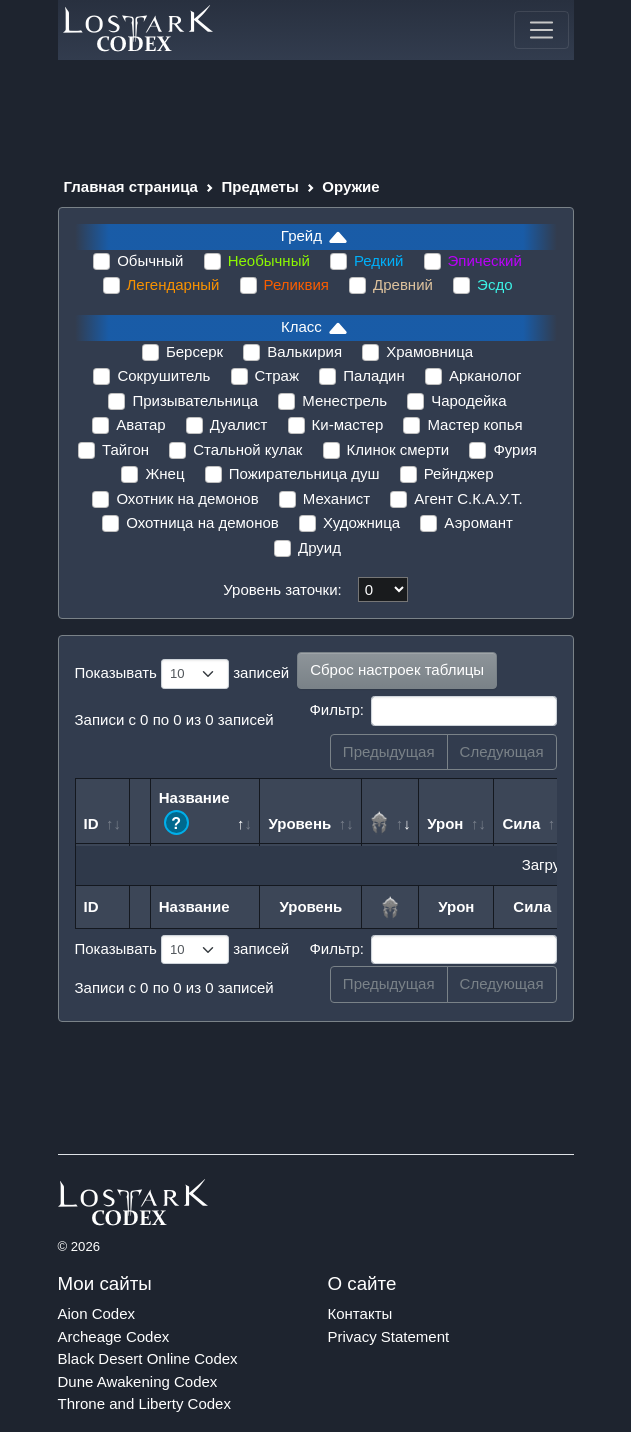  Describe the element at coordinates (350, 186) in the screenshot. I see `Оружие` at that location.